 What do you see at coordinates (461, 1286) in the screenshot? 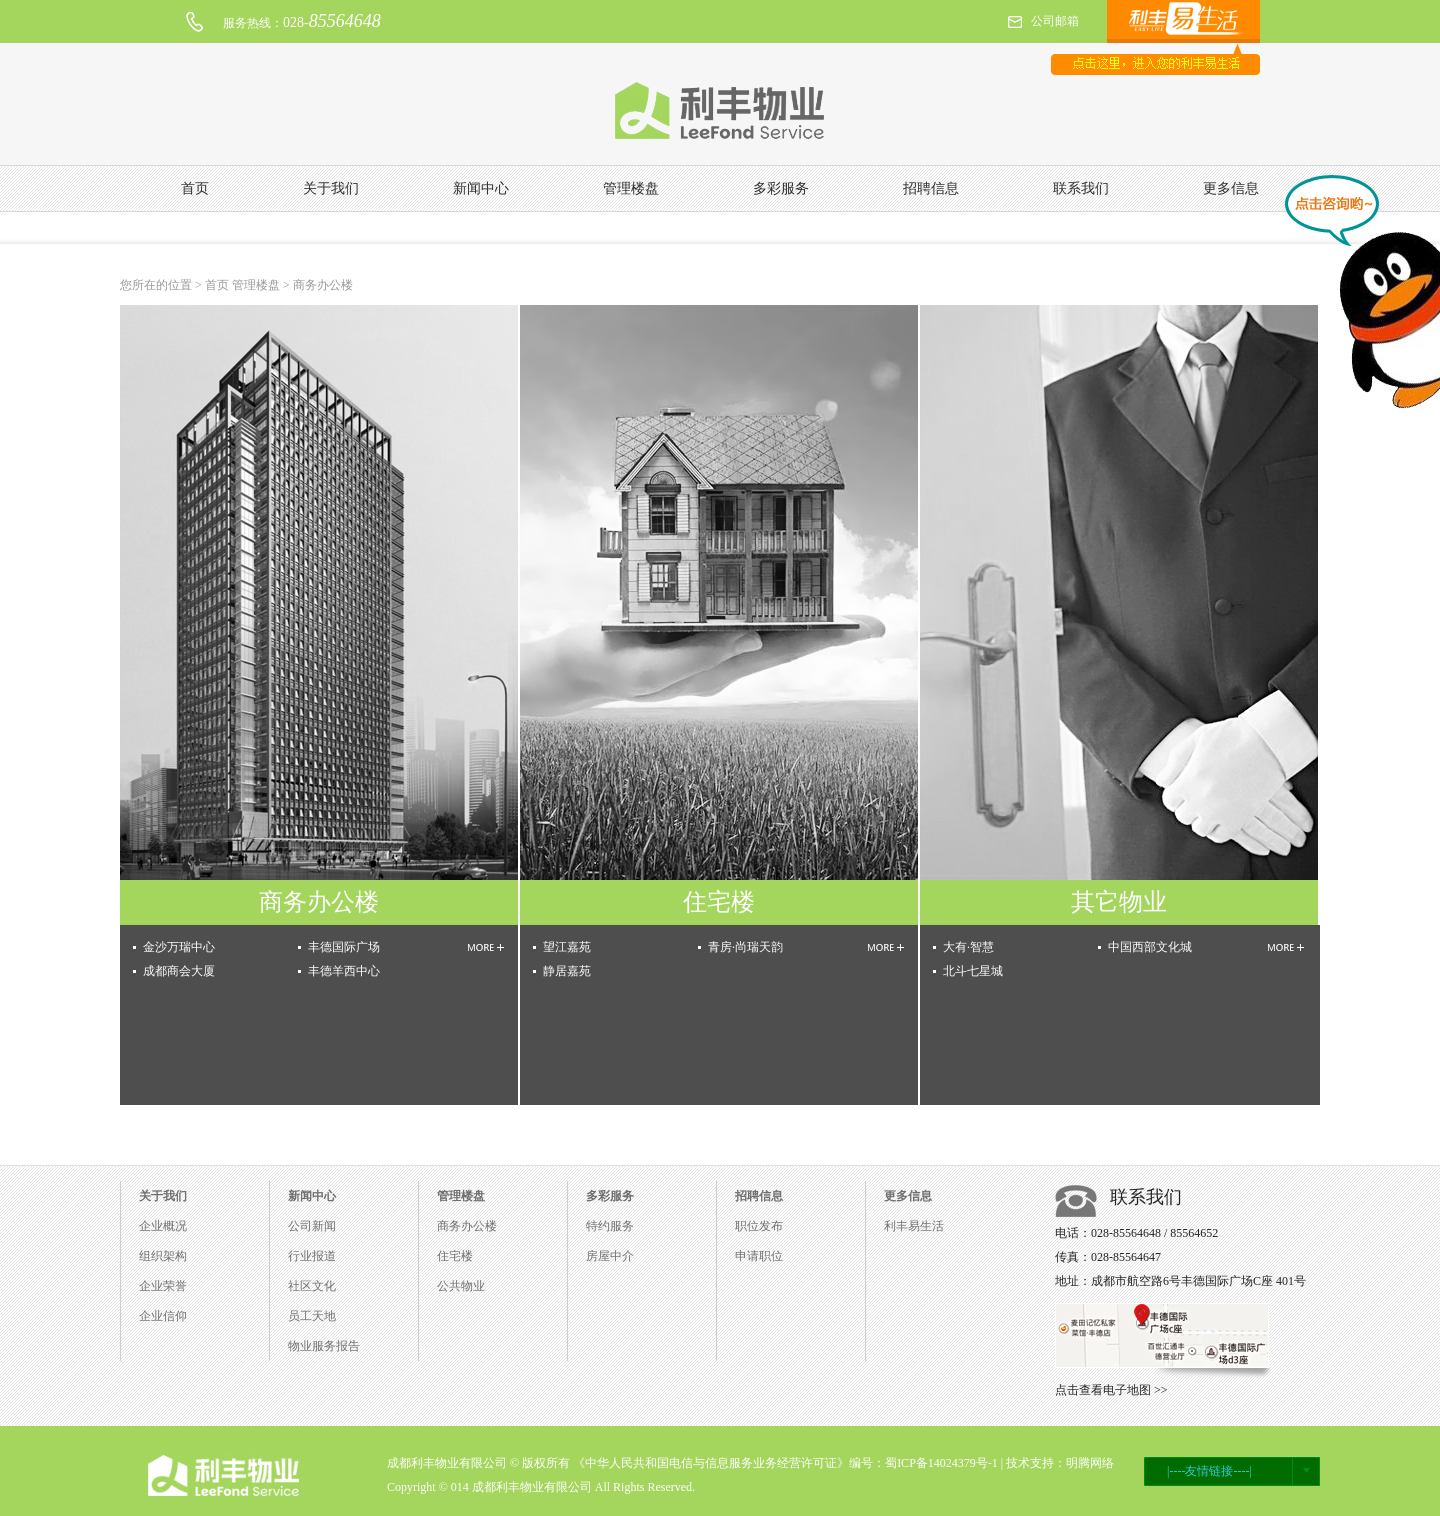
I see `公共物业` at bounding box center [461, 1286].